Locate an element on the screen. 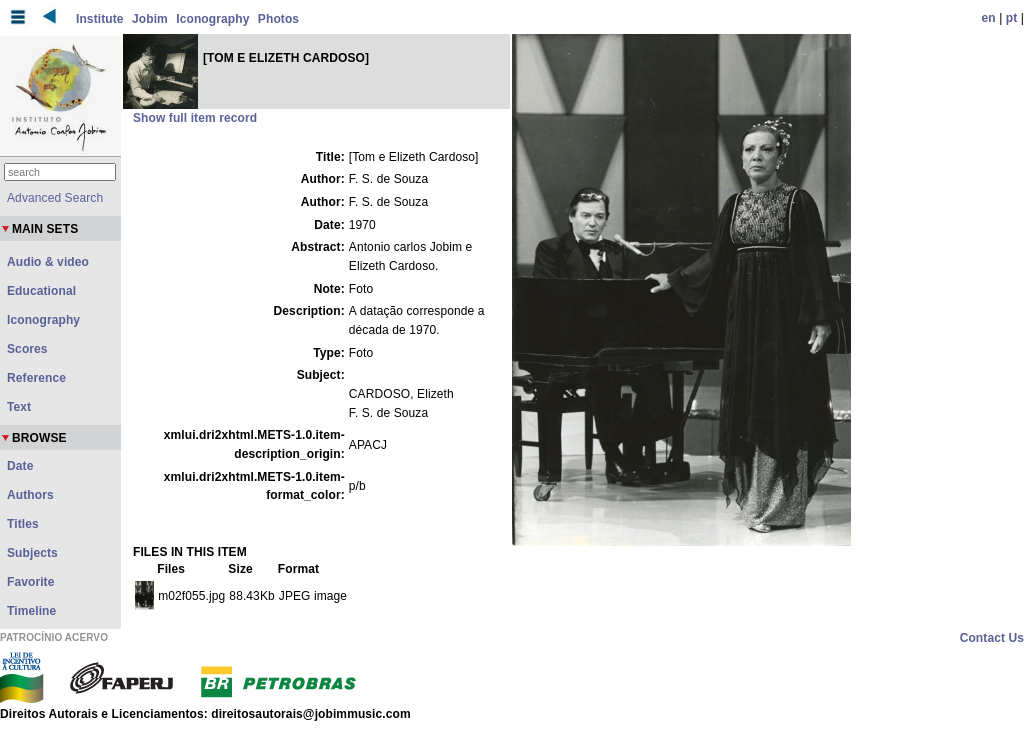  Scores is located at coordinates (27, 349).